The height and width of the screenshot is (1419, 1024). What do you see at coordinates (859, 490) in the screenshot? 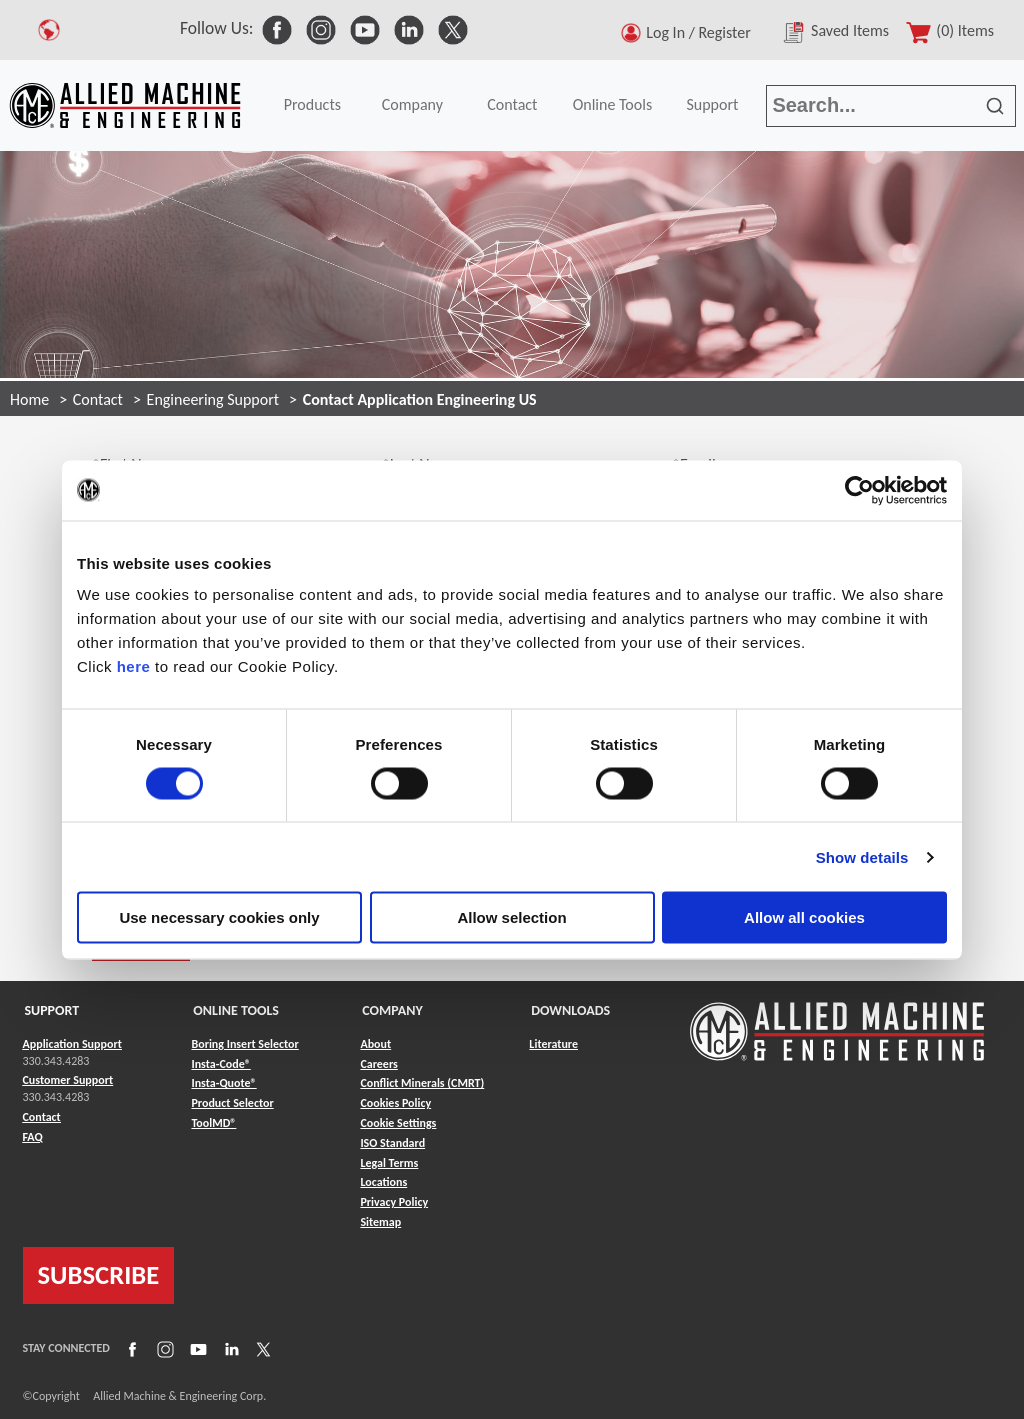
I see `[Cookiebot by Usercentrics - opens in a new window]` at bounding box center [859, 490].